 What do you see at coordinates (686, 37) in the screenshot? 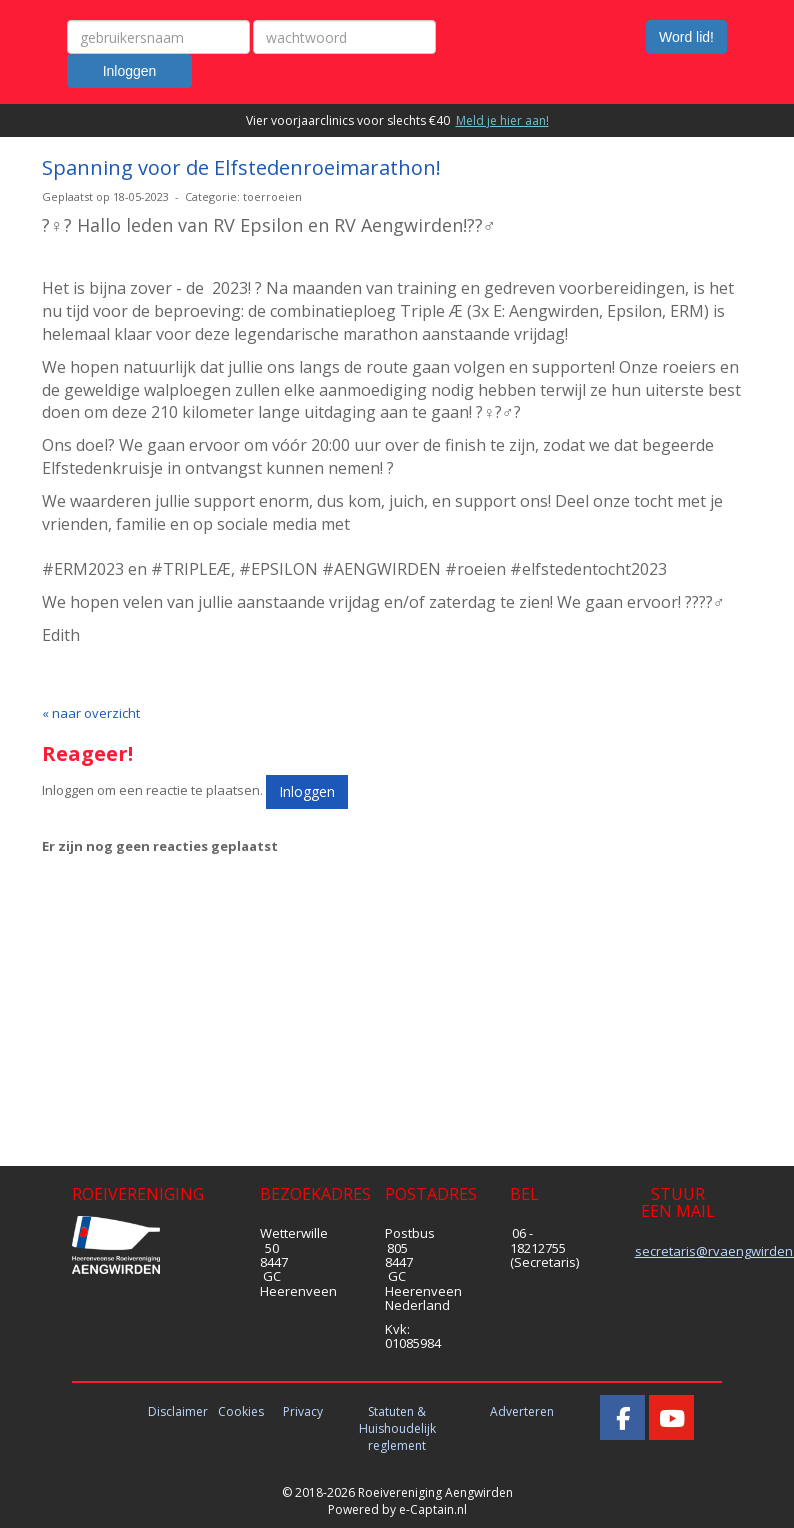
I see `Word lid! [button]` at bounding box center [686, 37].